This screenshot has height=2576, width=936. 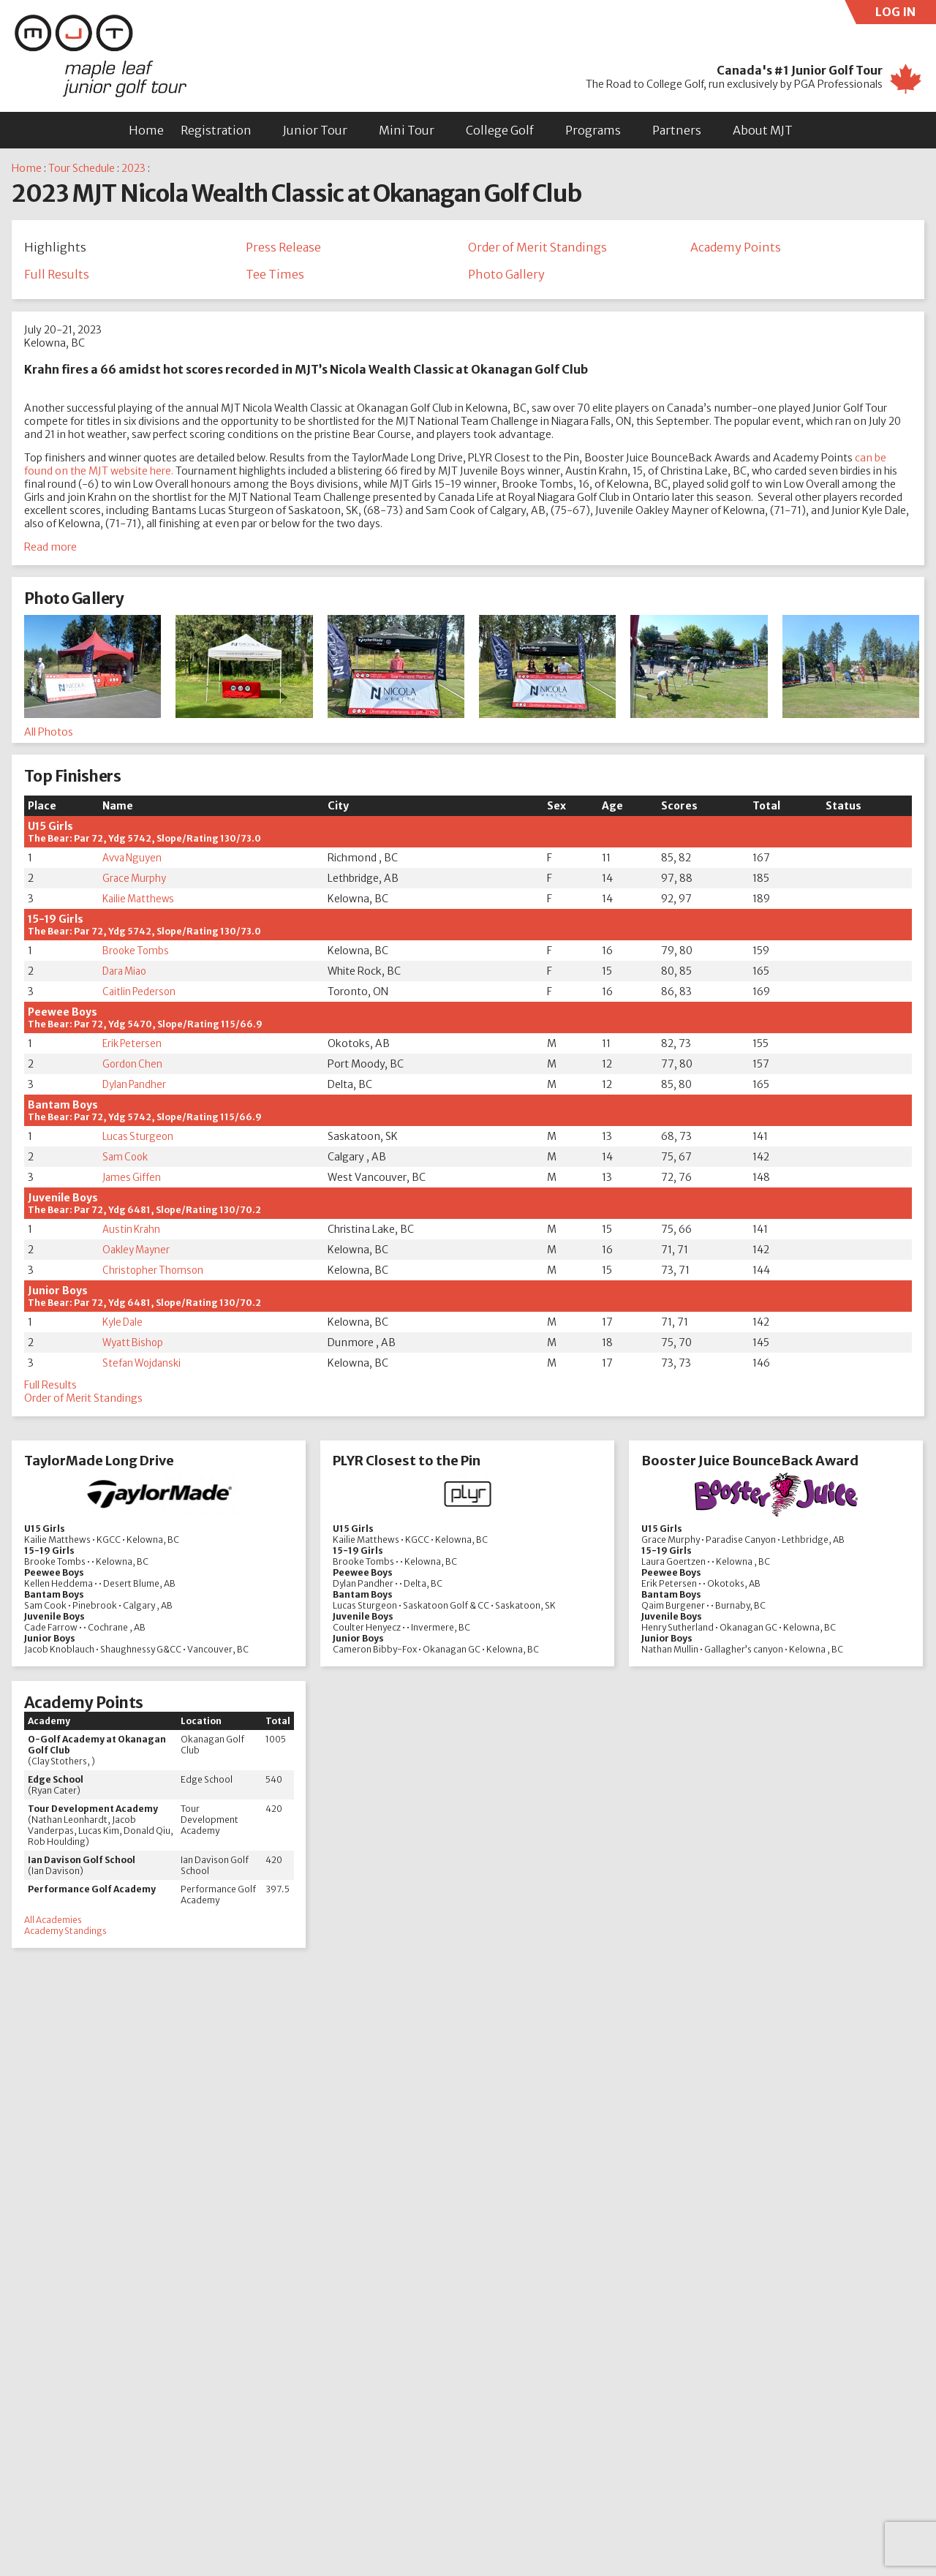 What do you see at coordinates (133, 168) in the screenshot?
I see `2023` at bounding box center [133, 168].